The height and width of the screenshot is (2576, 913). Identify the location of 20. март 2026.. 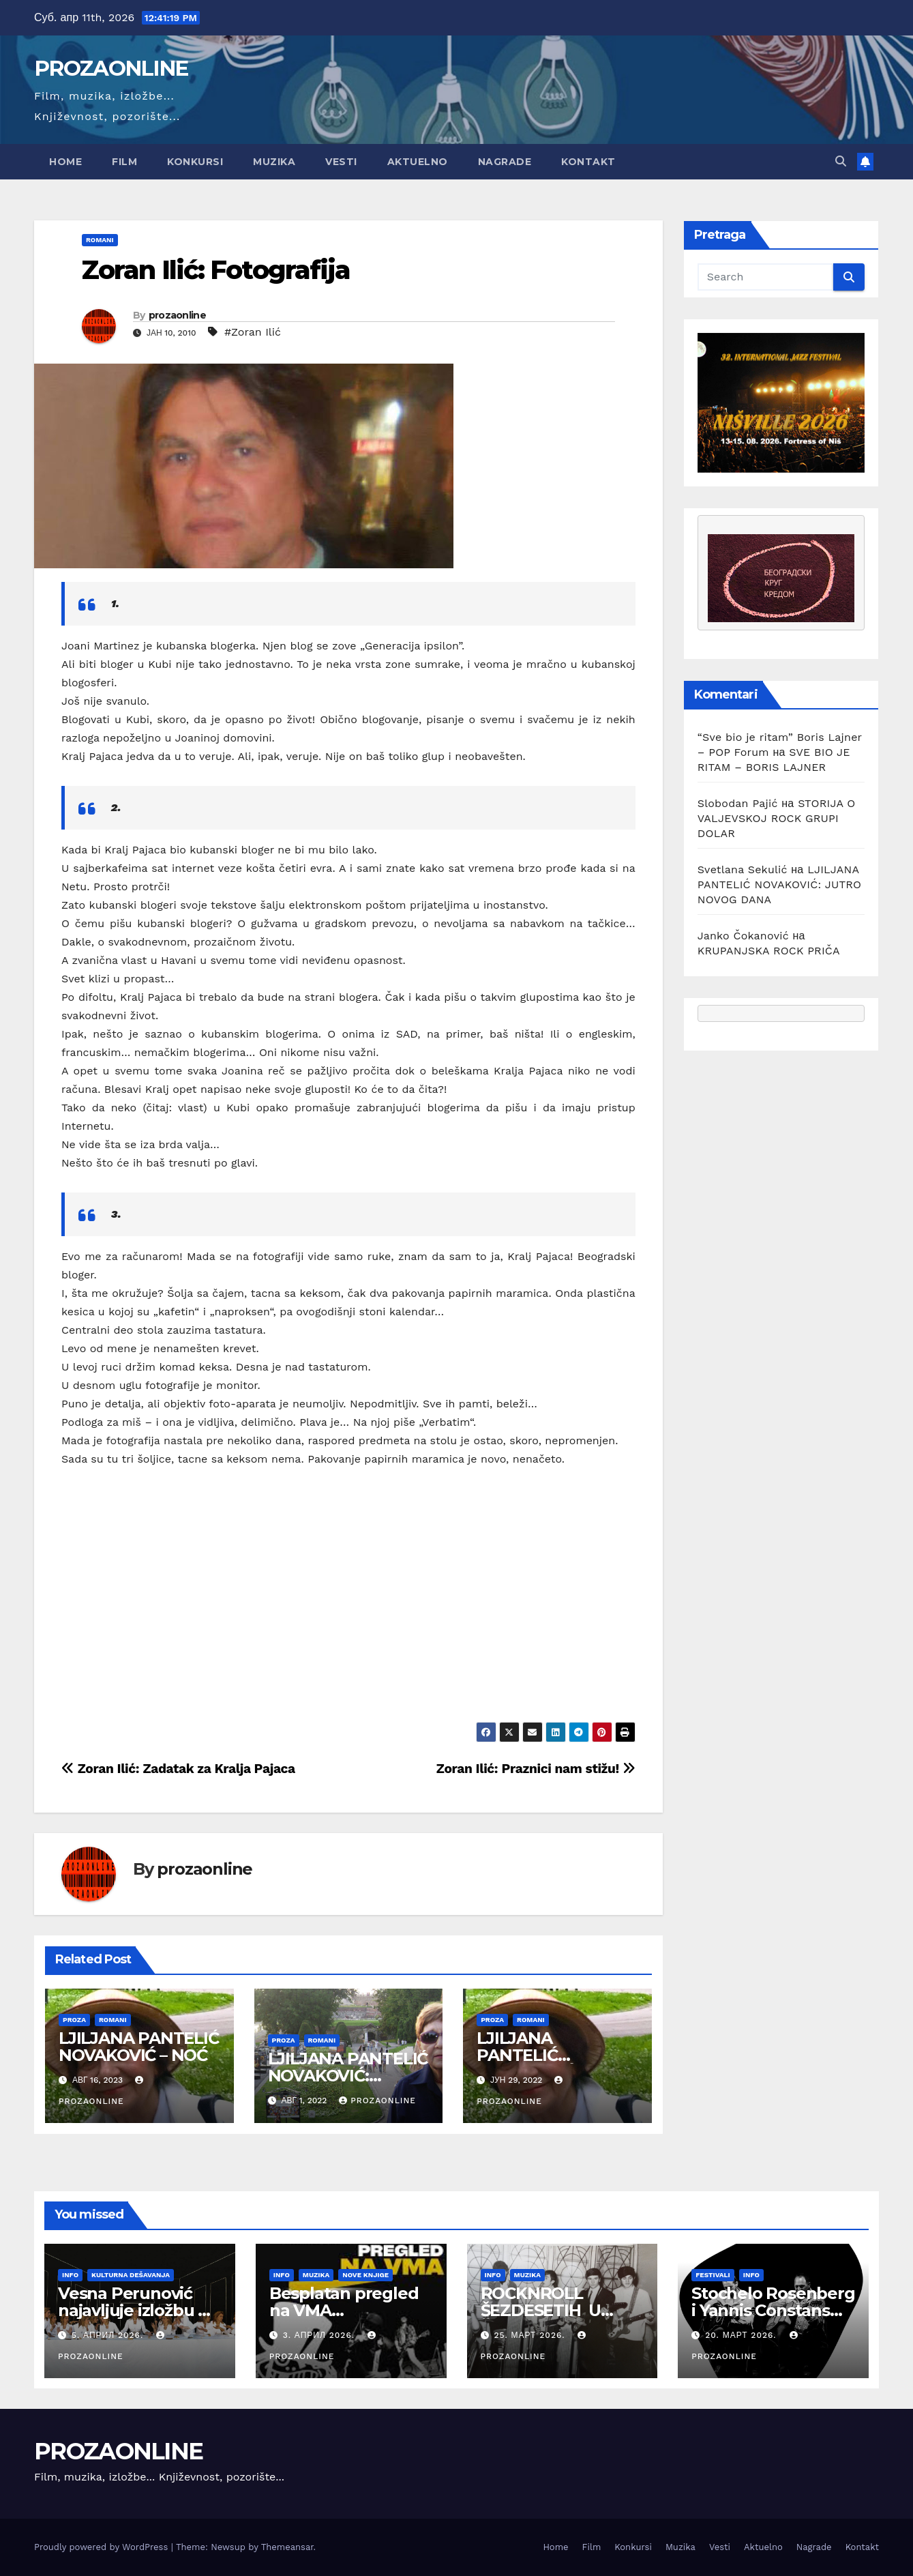
(742, 2335).